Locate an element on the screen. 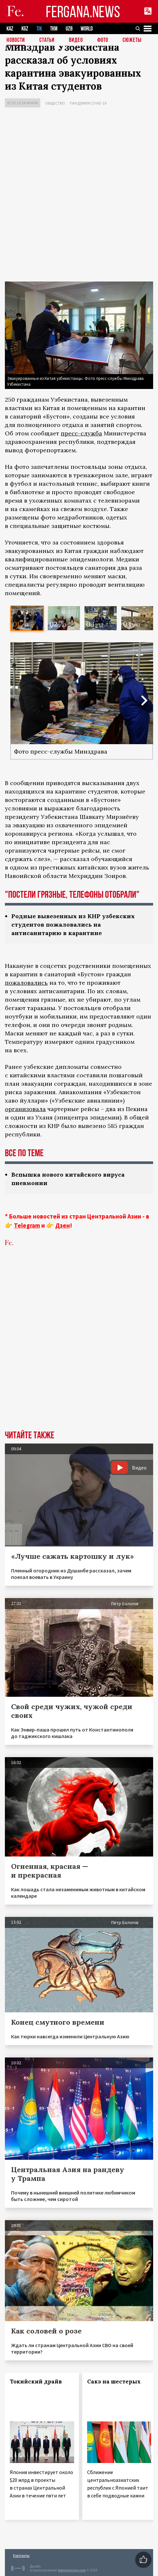 Image resolution: width=158 pixels, height=2576 pixels. Контакты is located at coordinates (21, 2555).